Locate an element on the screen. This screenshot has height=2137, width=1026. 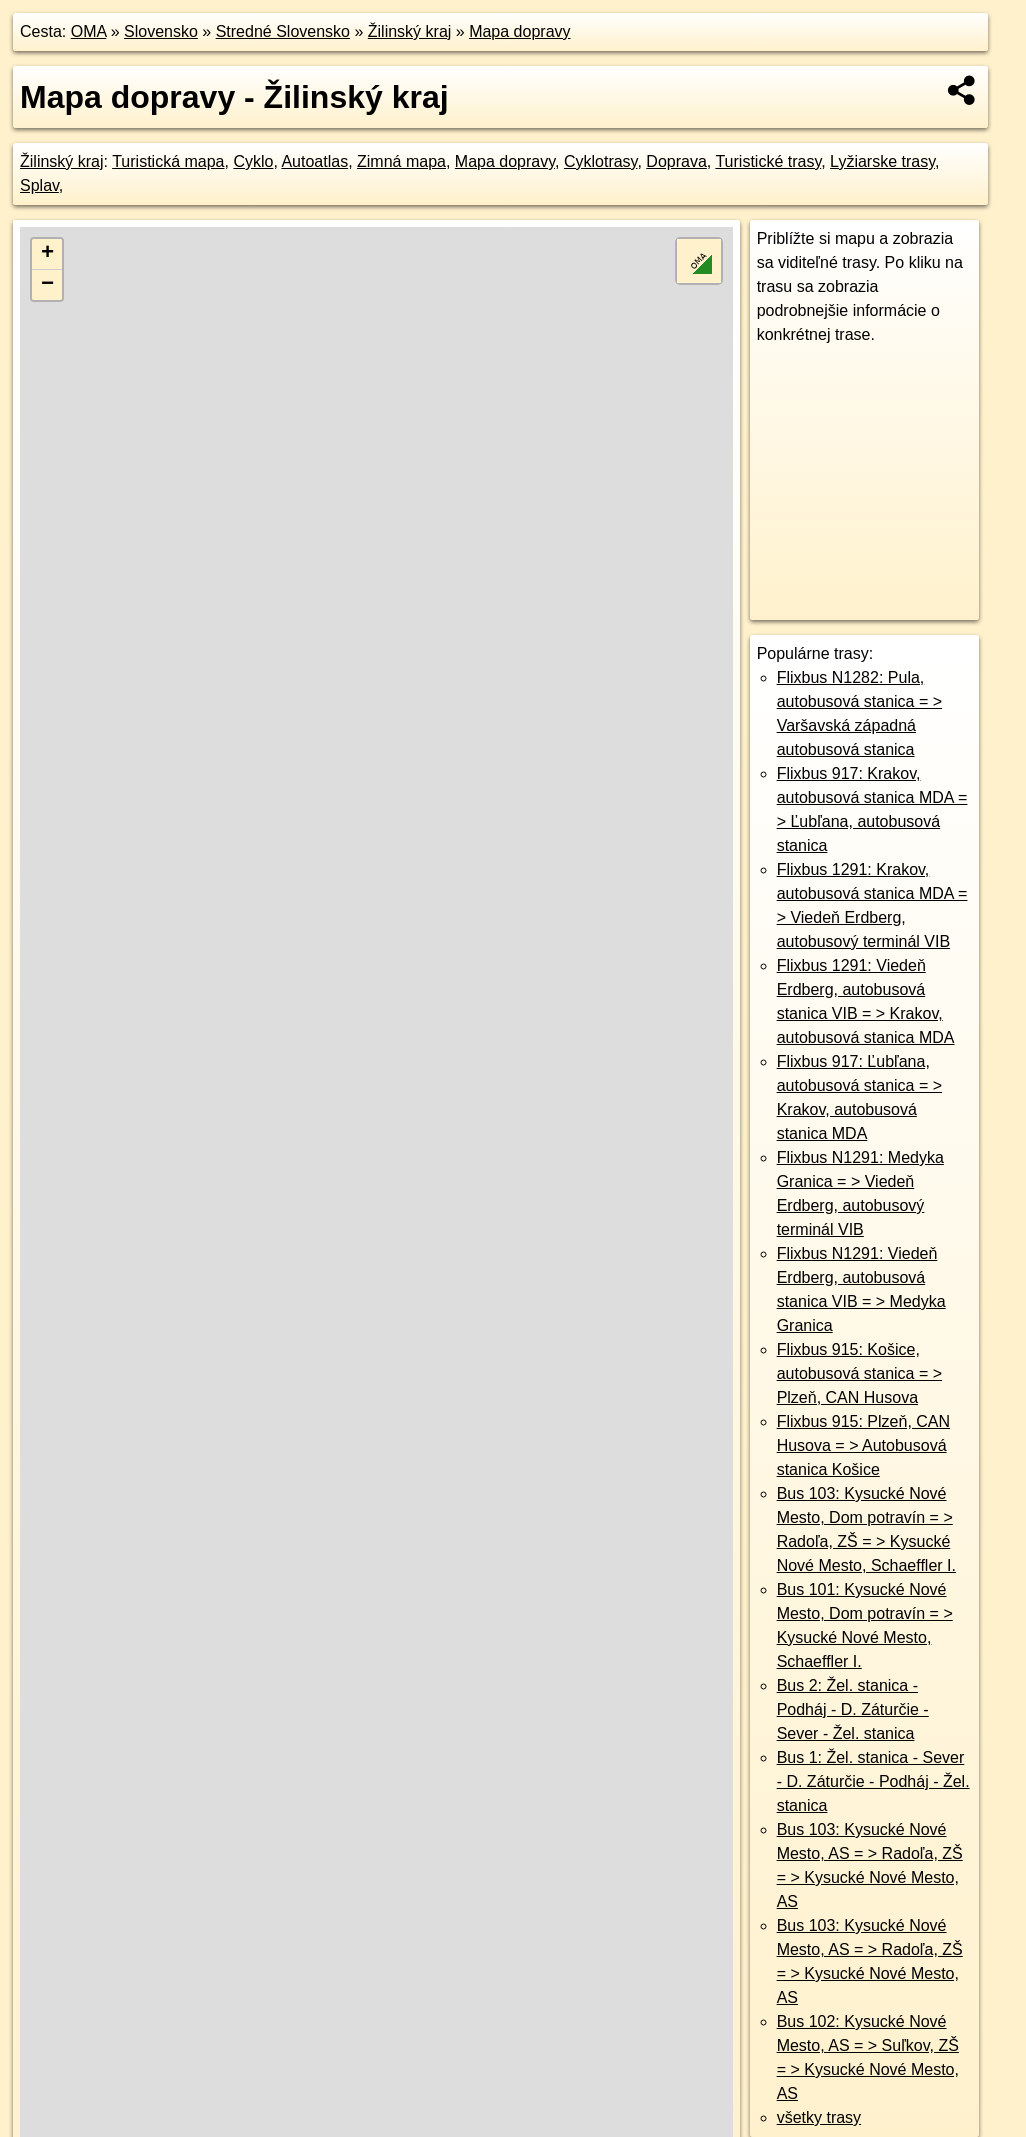
Turistické trasy is located at coordinates (768, 161).